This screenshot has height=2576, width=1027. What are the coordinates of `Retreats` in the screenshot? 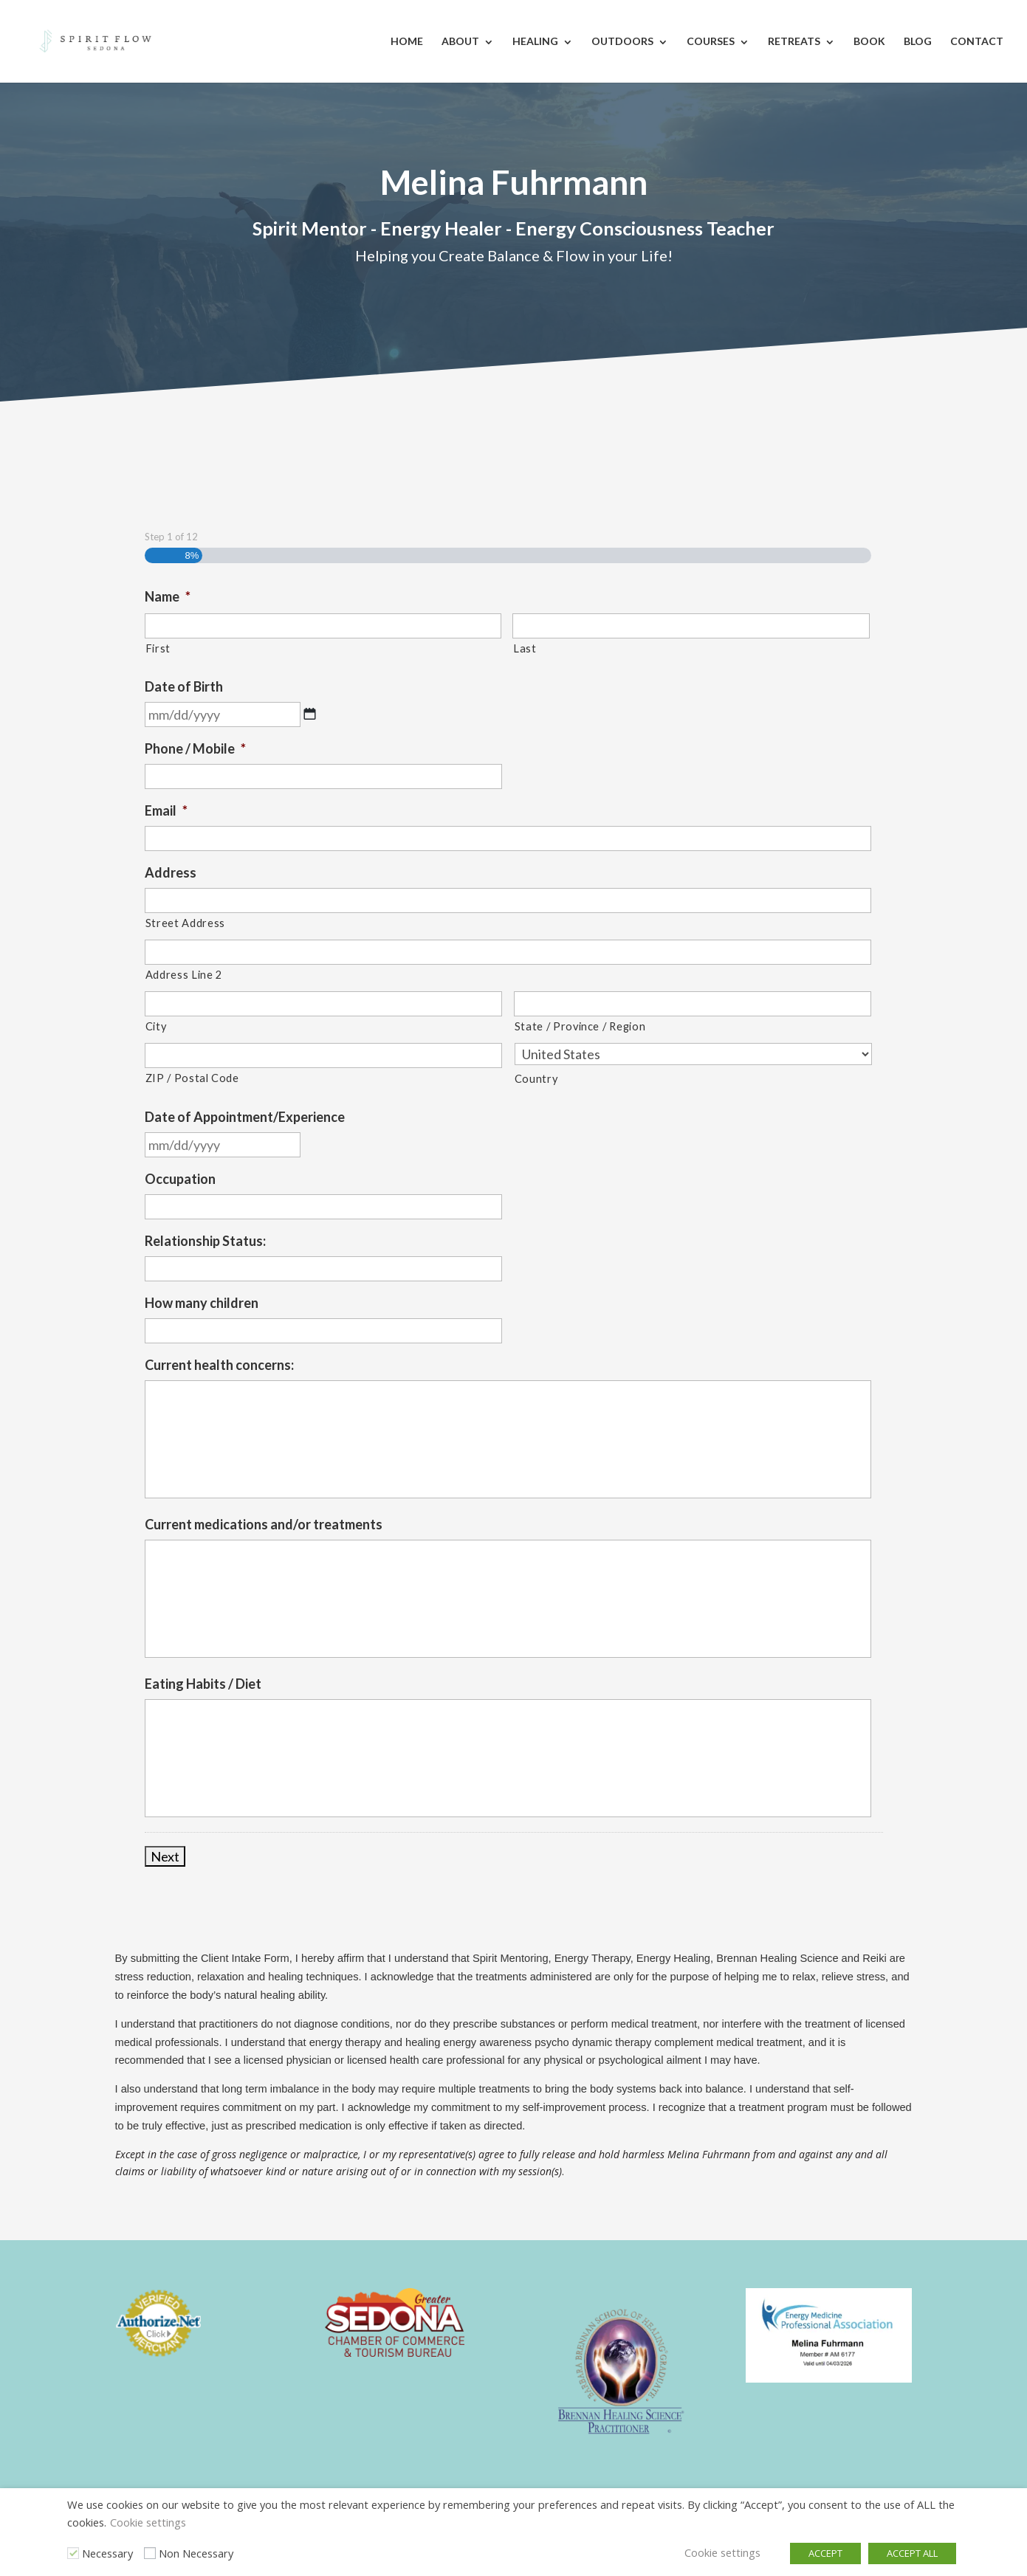 It's located at (794, 41).